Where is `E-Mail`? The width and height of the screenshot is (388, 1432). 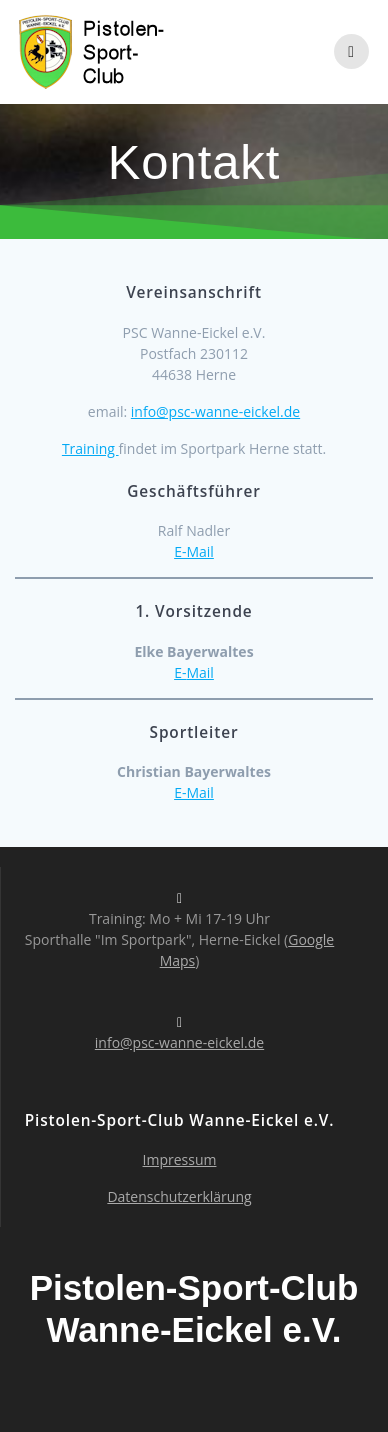 E-Mail is located at coordinates (194, 551).